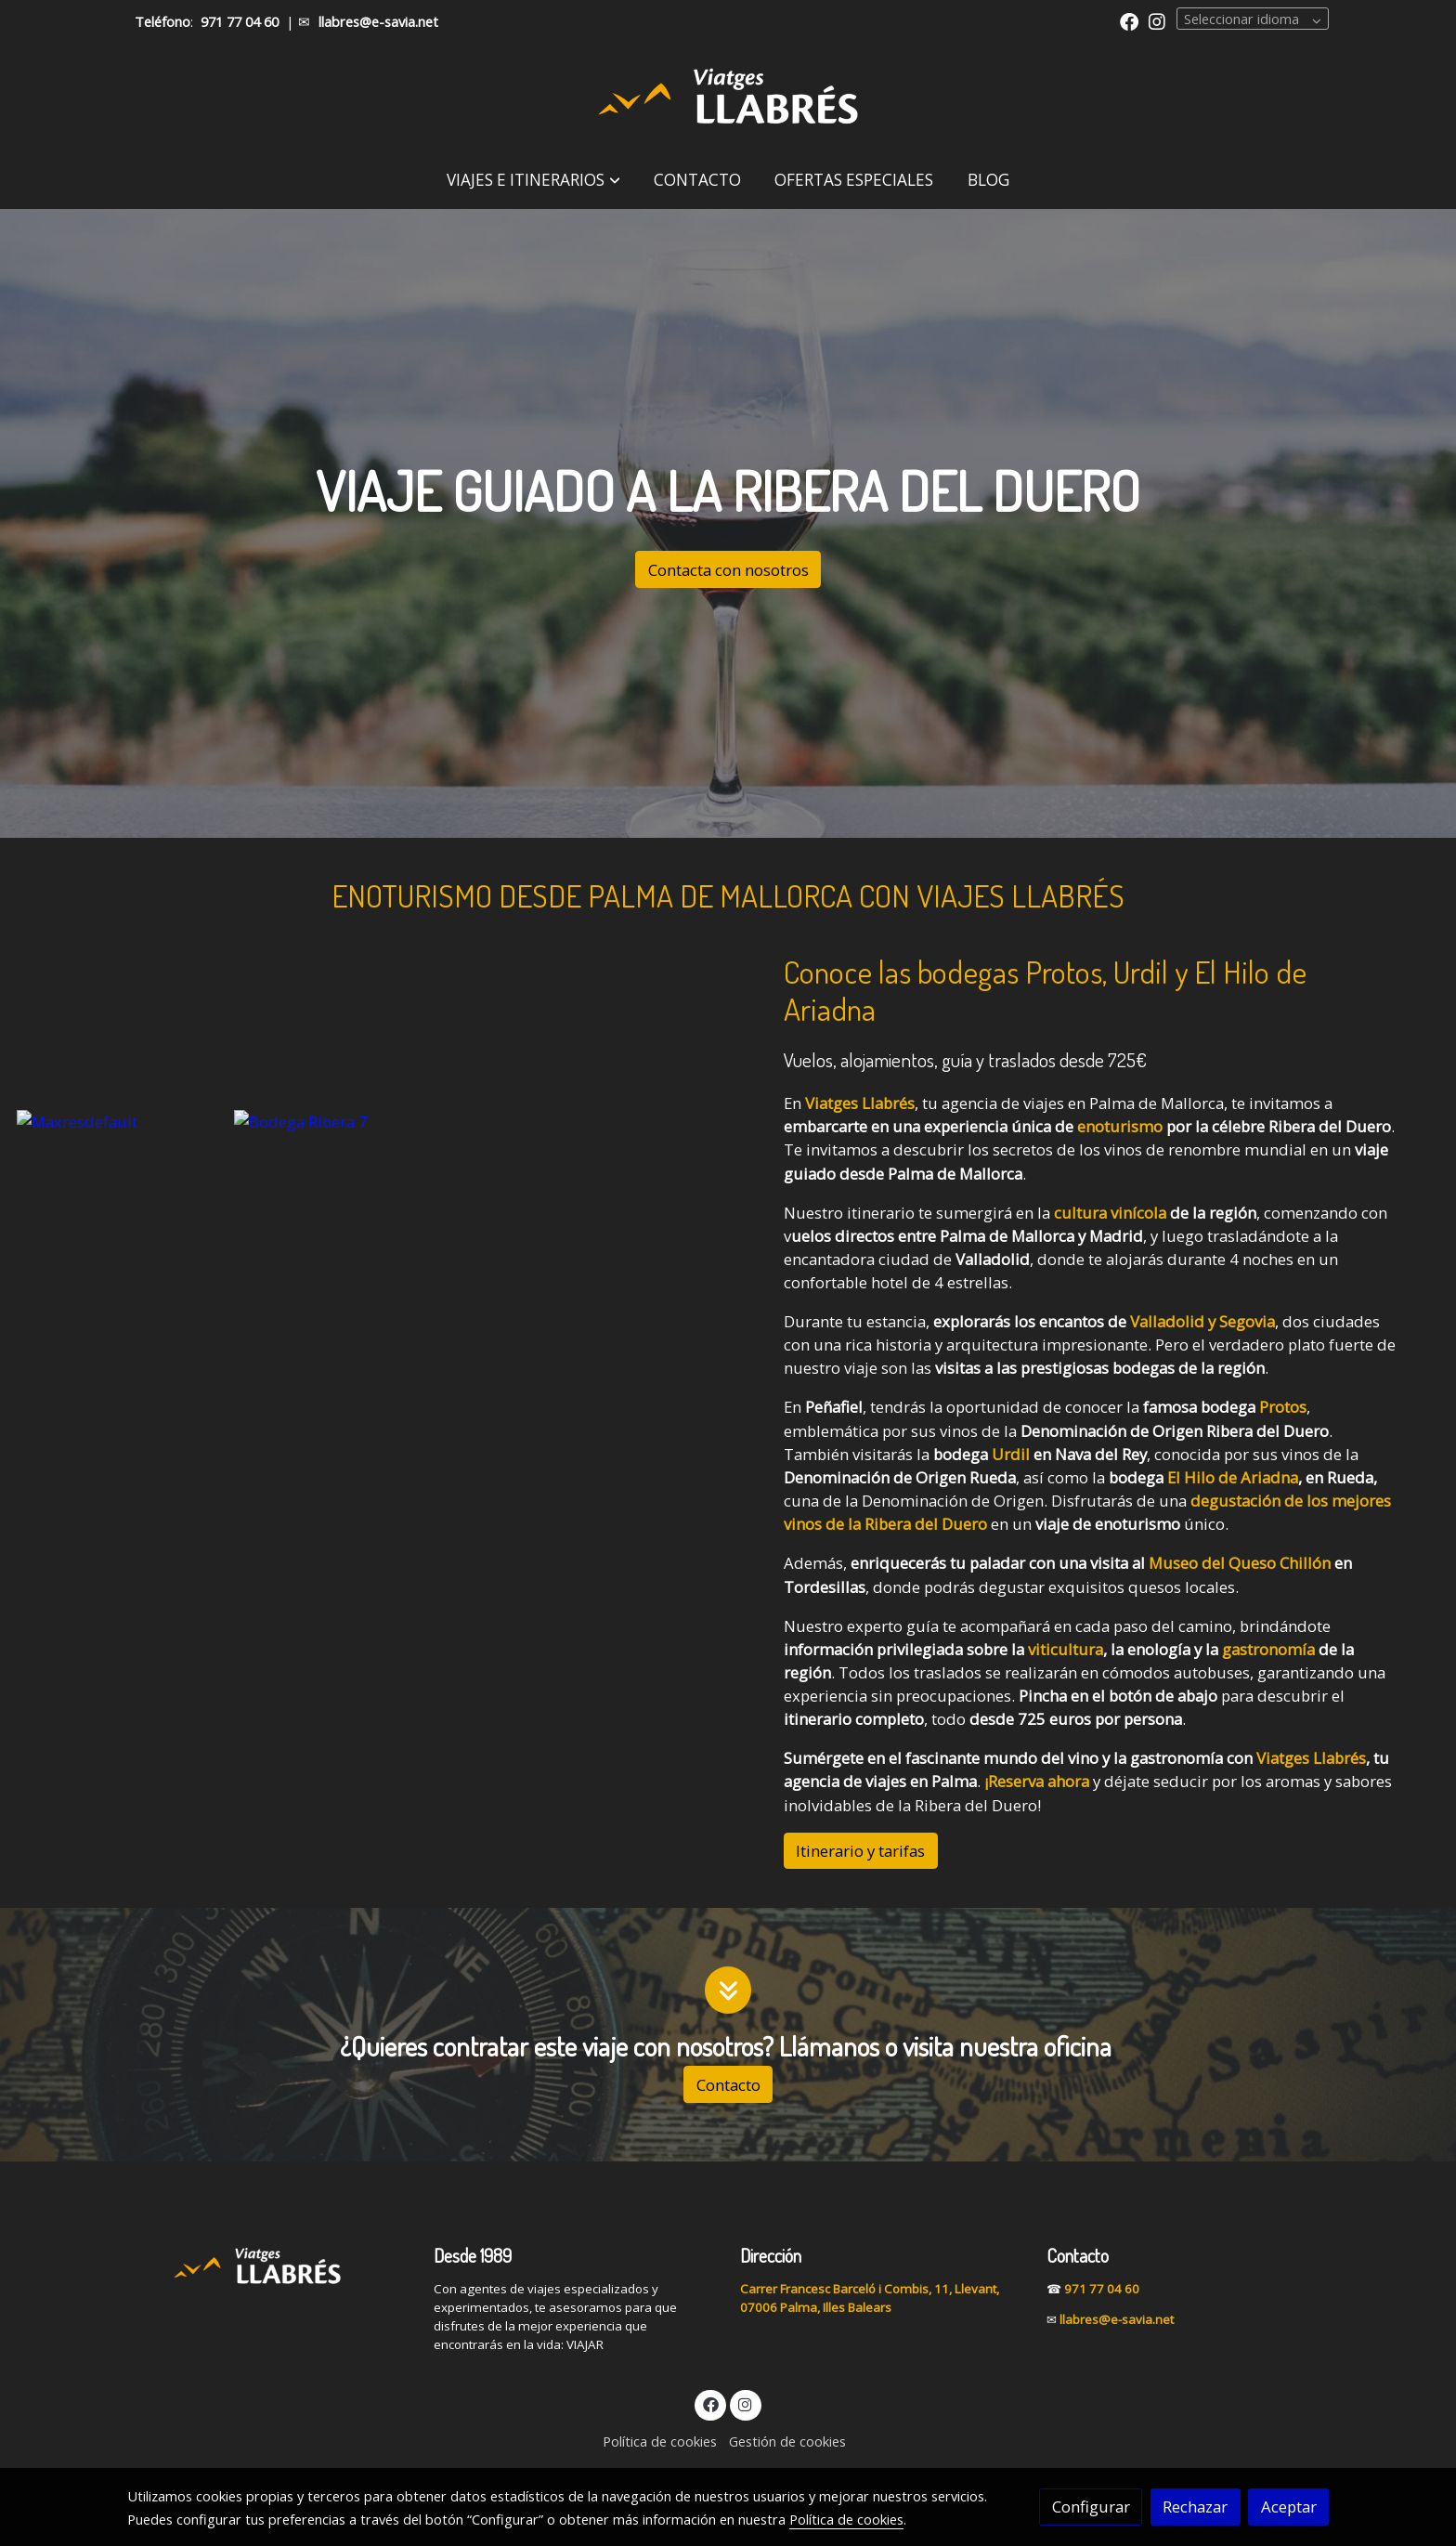  What do you see at coordinates (728, 97) in the screenshot?
I see `[link]` at bounding box center [728, 97].